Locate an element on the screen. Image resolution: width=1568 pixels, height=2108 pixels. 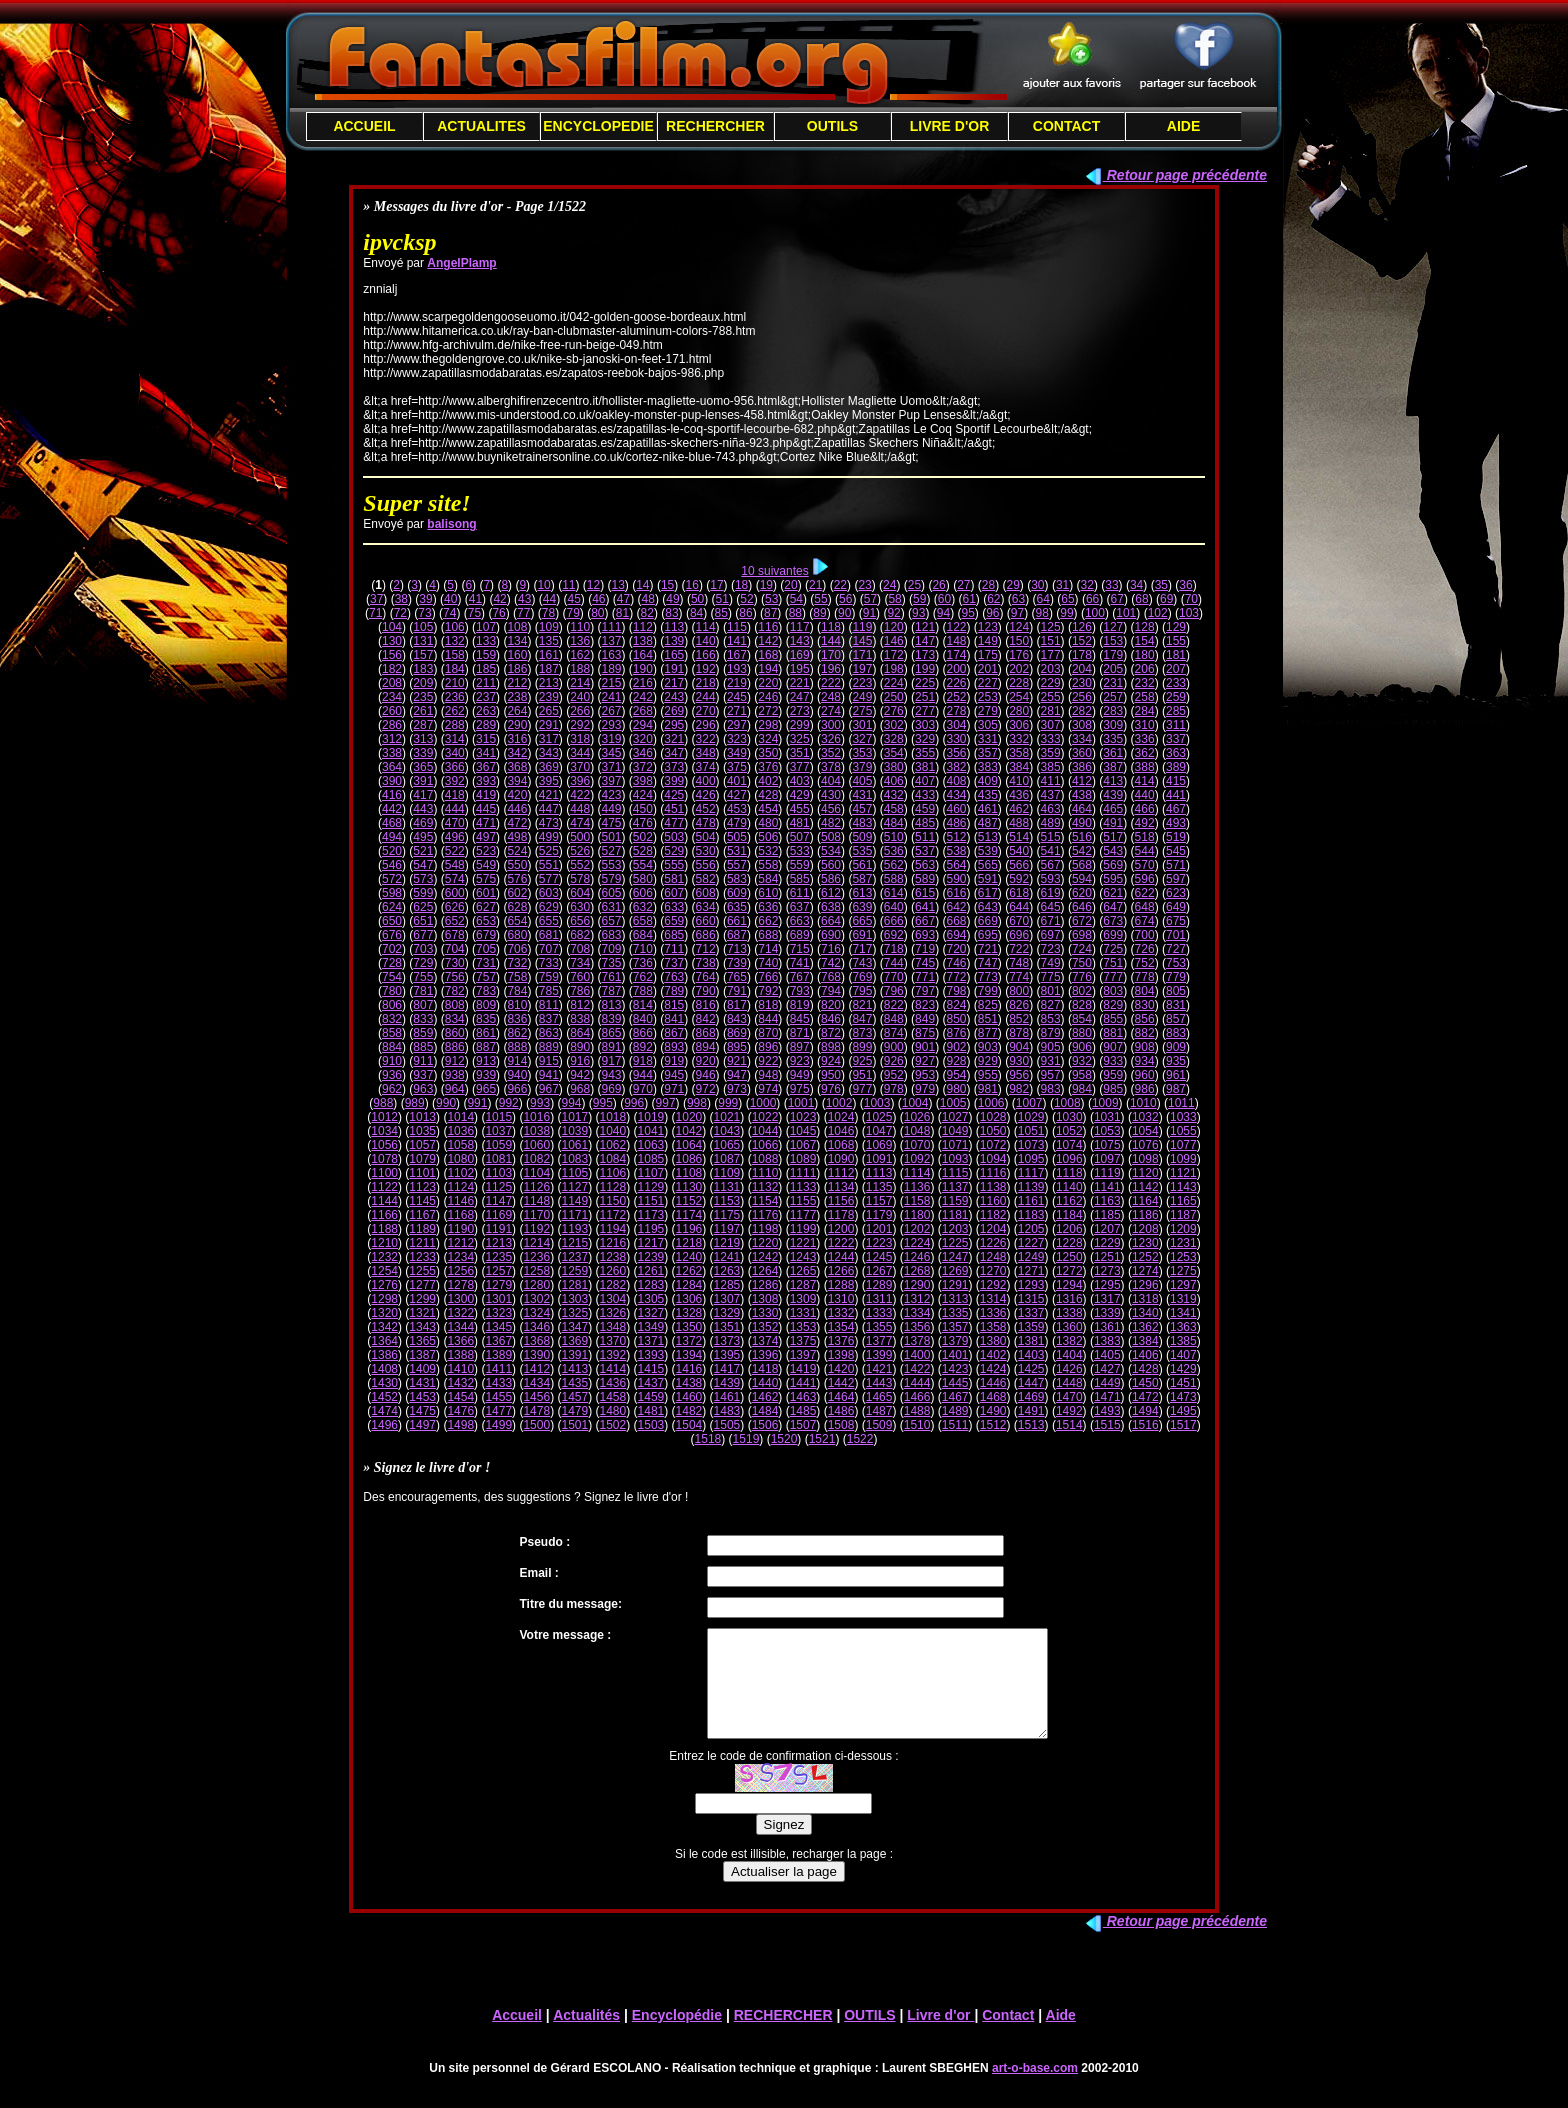
308 is located at coordinates (1082, 725).